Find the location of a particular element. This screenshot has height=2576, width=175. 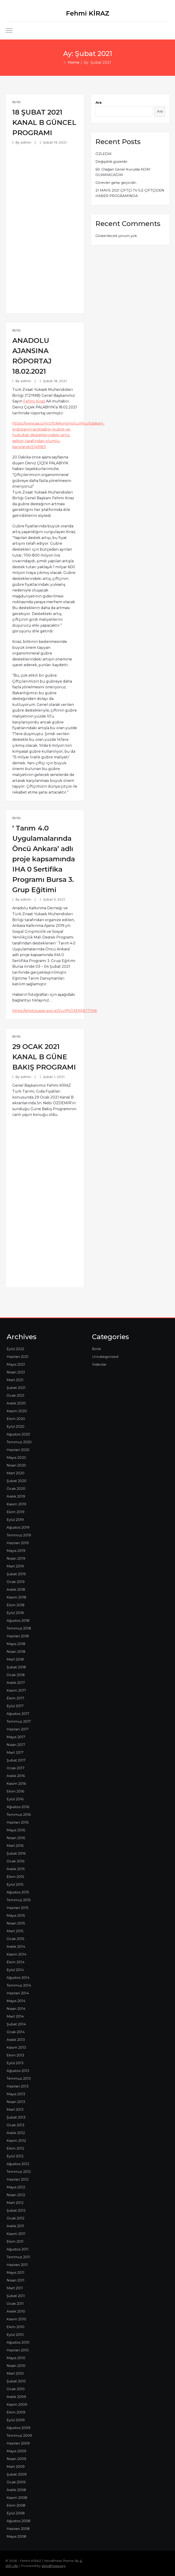

Şubat 2017 is located at coordinates (16, 1760).